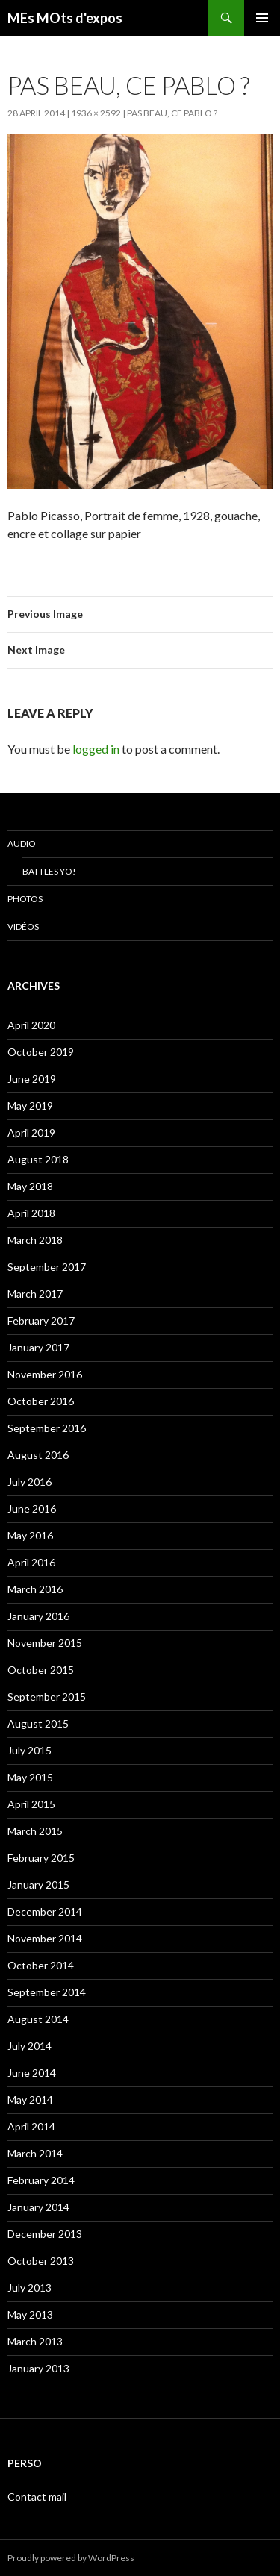 Image resolution: width=280 pixels, height=2576 pixels. Describe the element at coordinates (96, 113) in the screenshot. I see `1936 × 2592` at that location.